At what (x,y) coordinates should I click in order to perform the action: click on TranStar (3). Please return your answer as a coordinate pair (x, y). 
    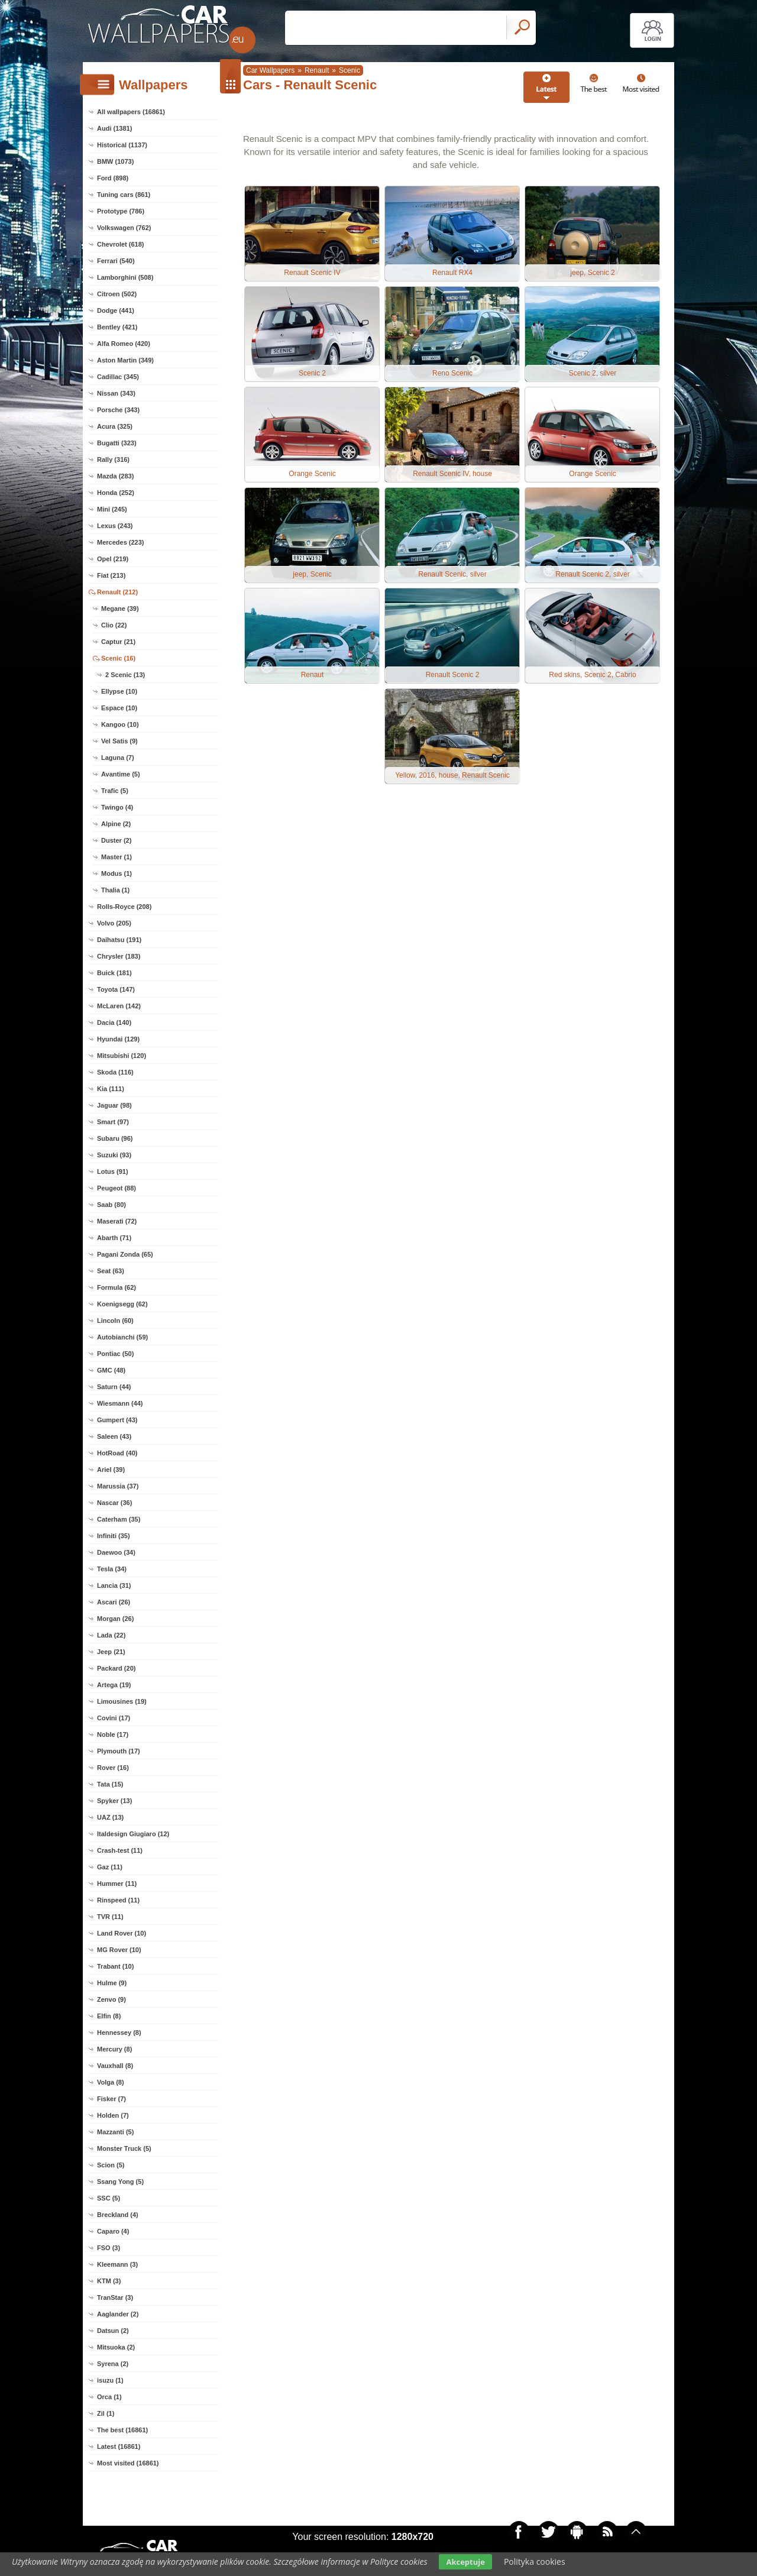
    Looking at the image, I should click on (115, 2297).